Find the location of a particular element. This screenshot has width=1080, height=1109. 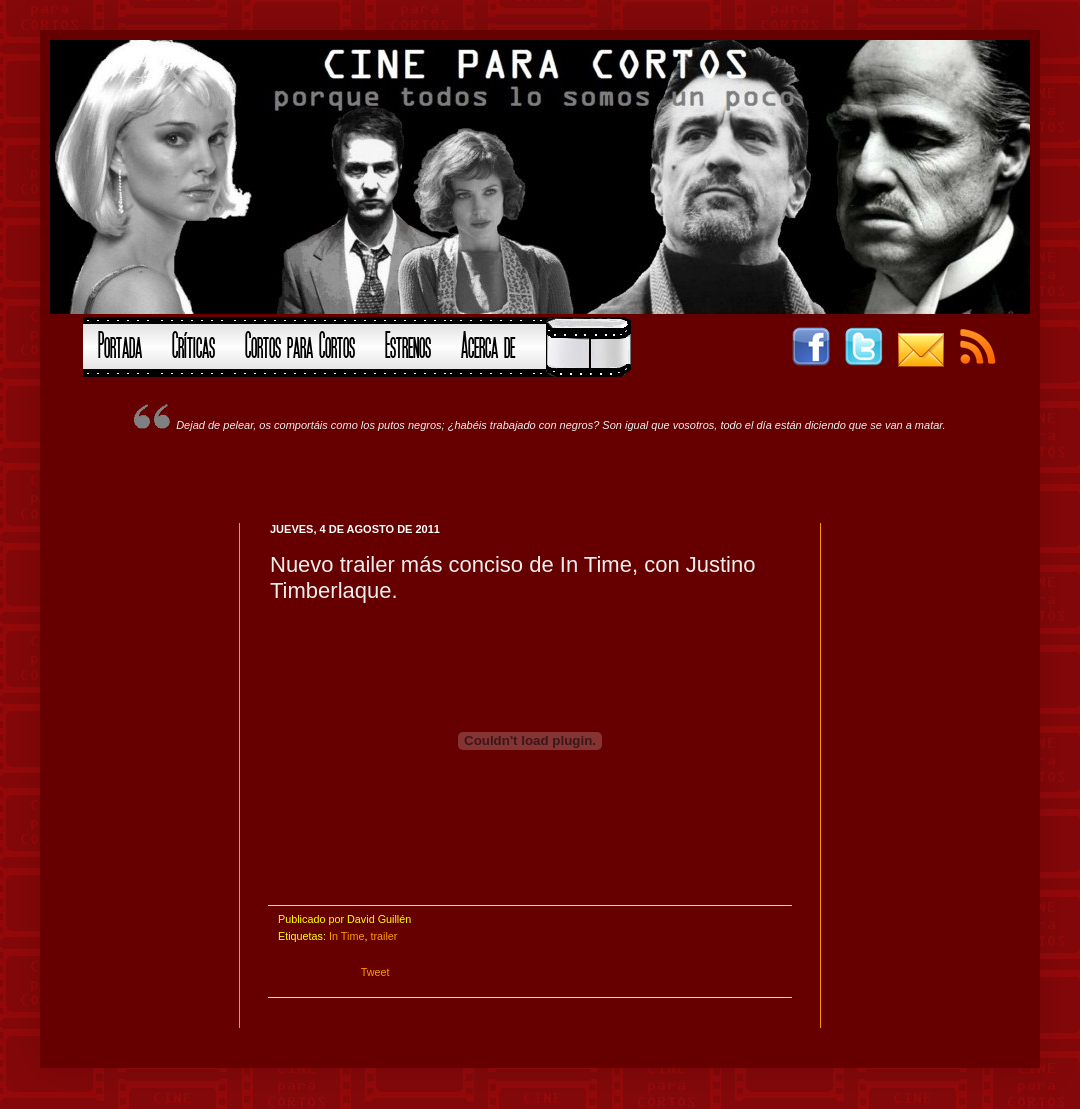

Cortos para Cortos is located at coordinates (300, 343).